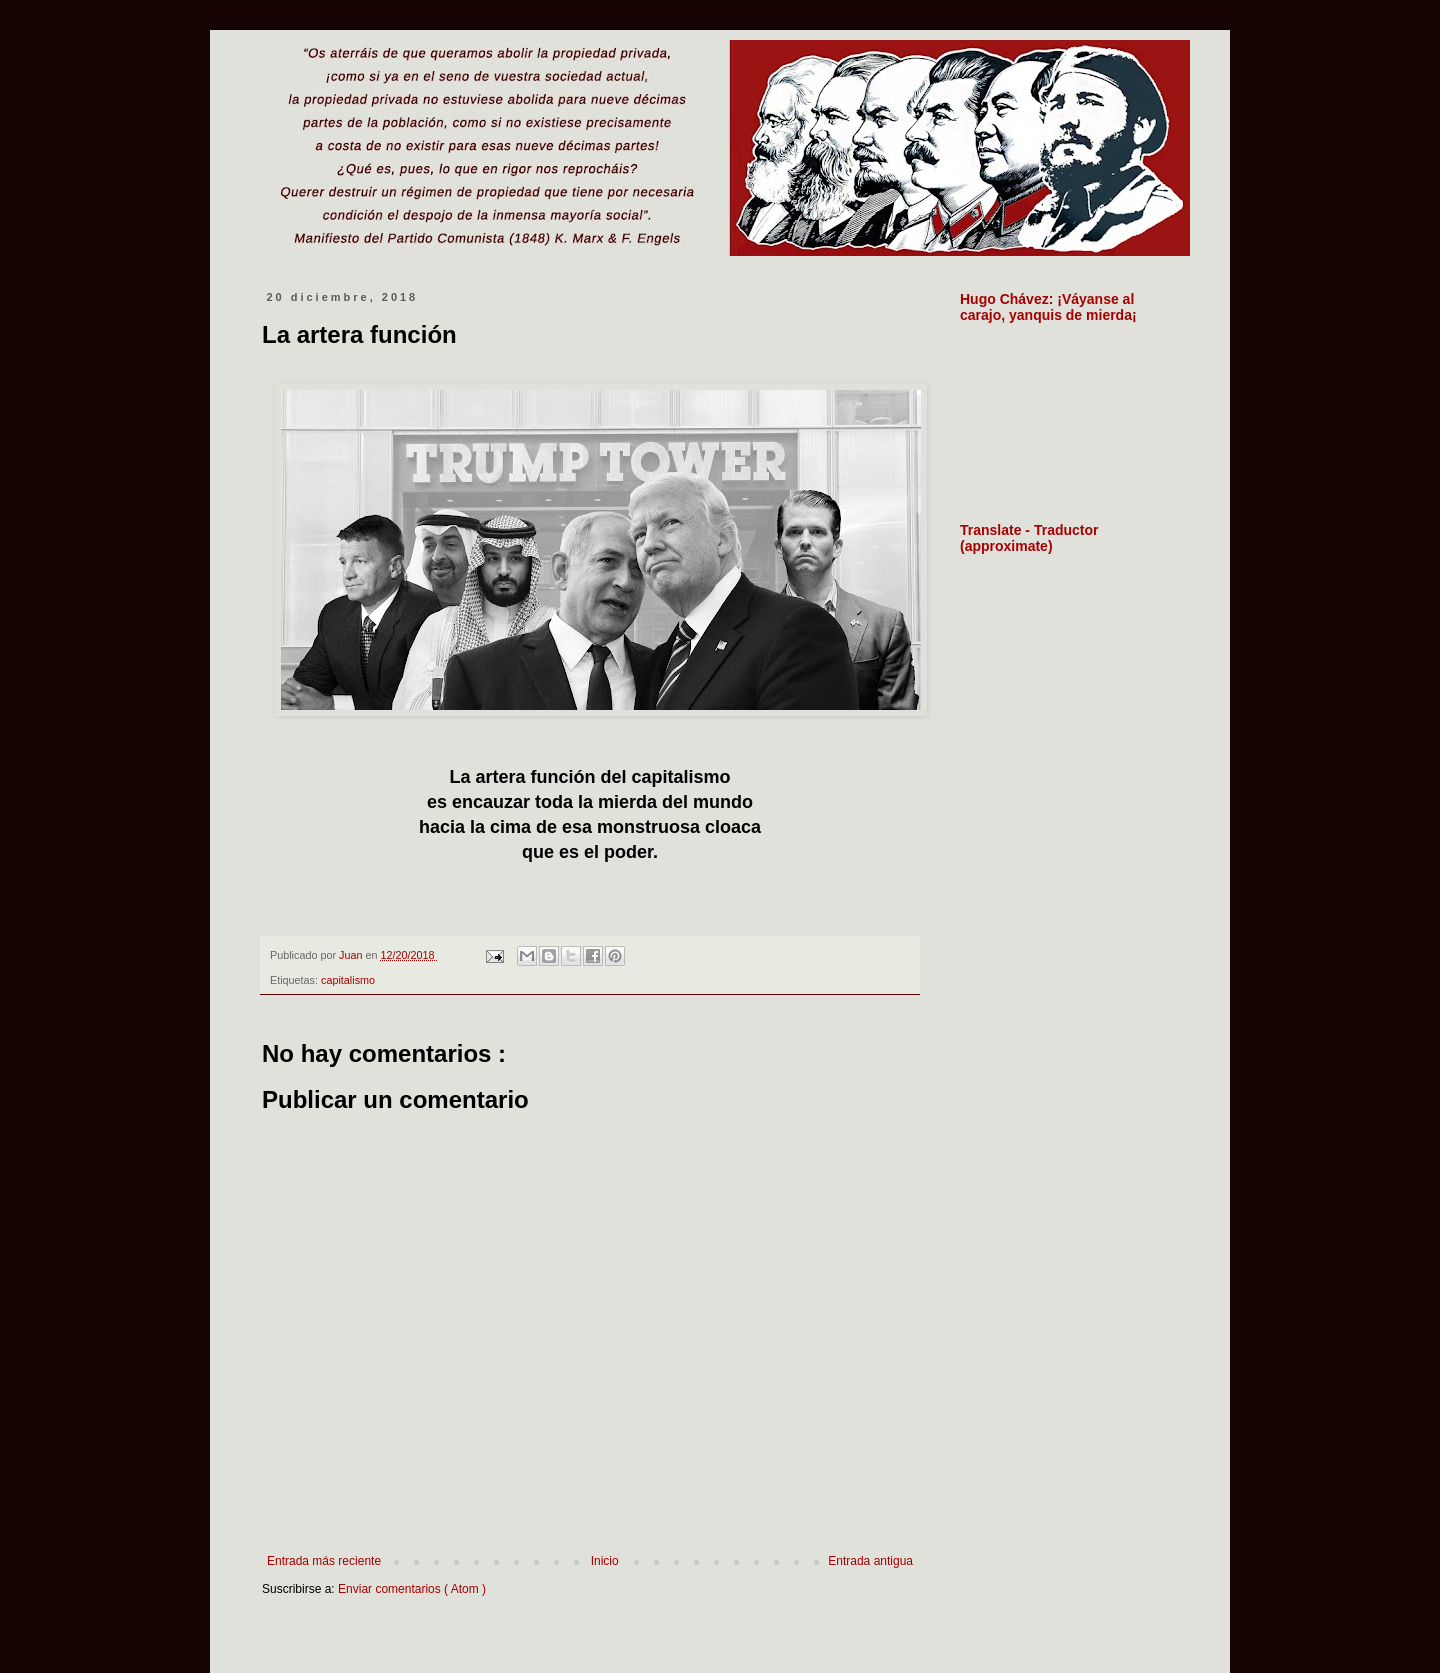  I want to click on Entrada antigua, so click(870, 1561).